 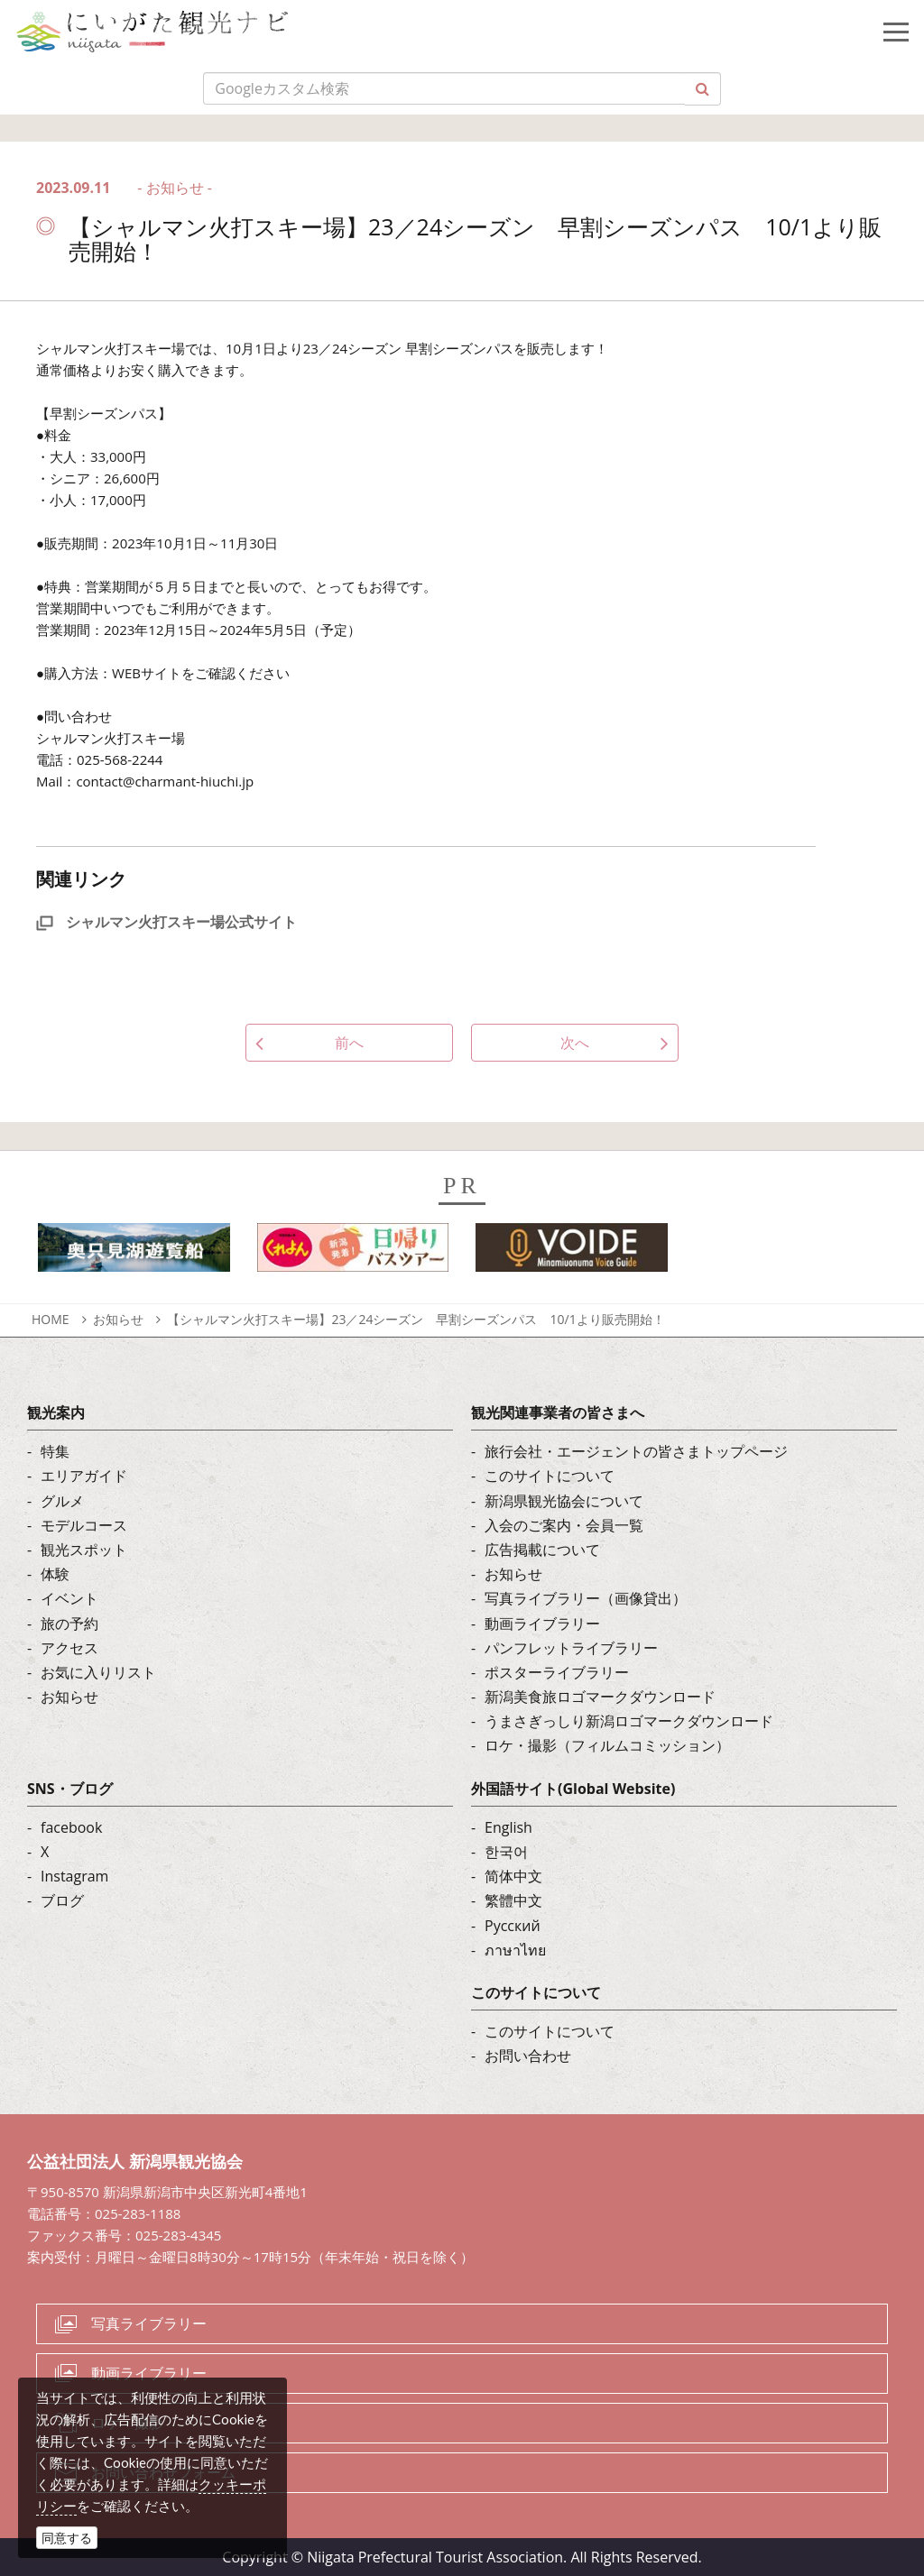 What do you see at coordinates (74, 1876) in the screenshot?
I see `Instagram` at bounding box center [74, 1876].